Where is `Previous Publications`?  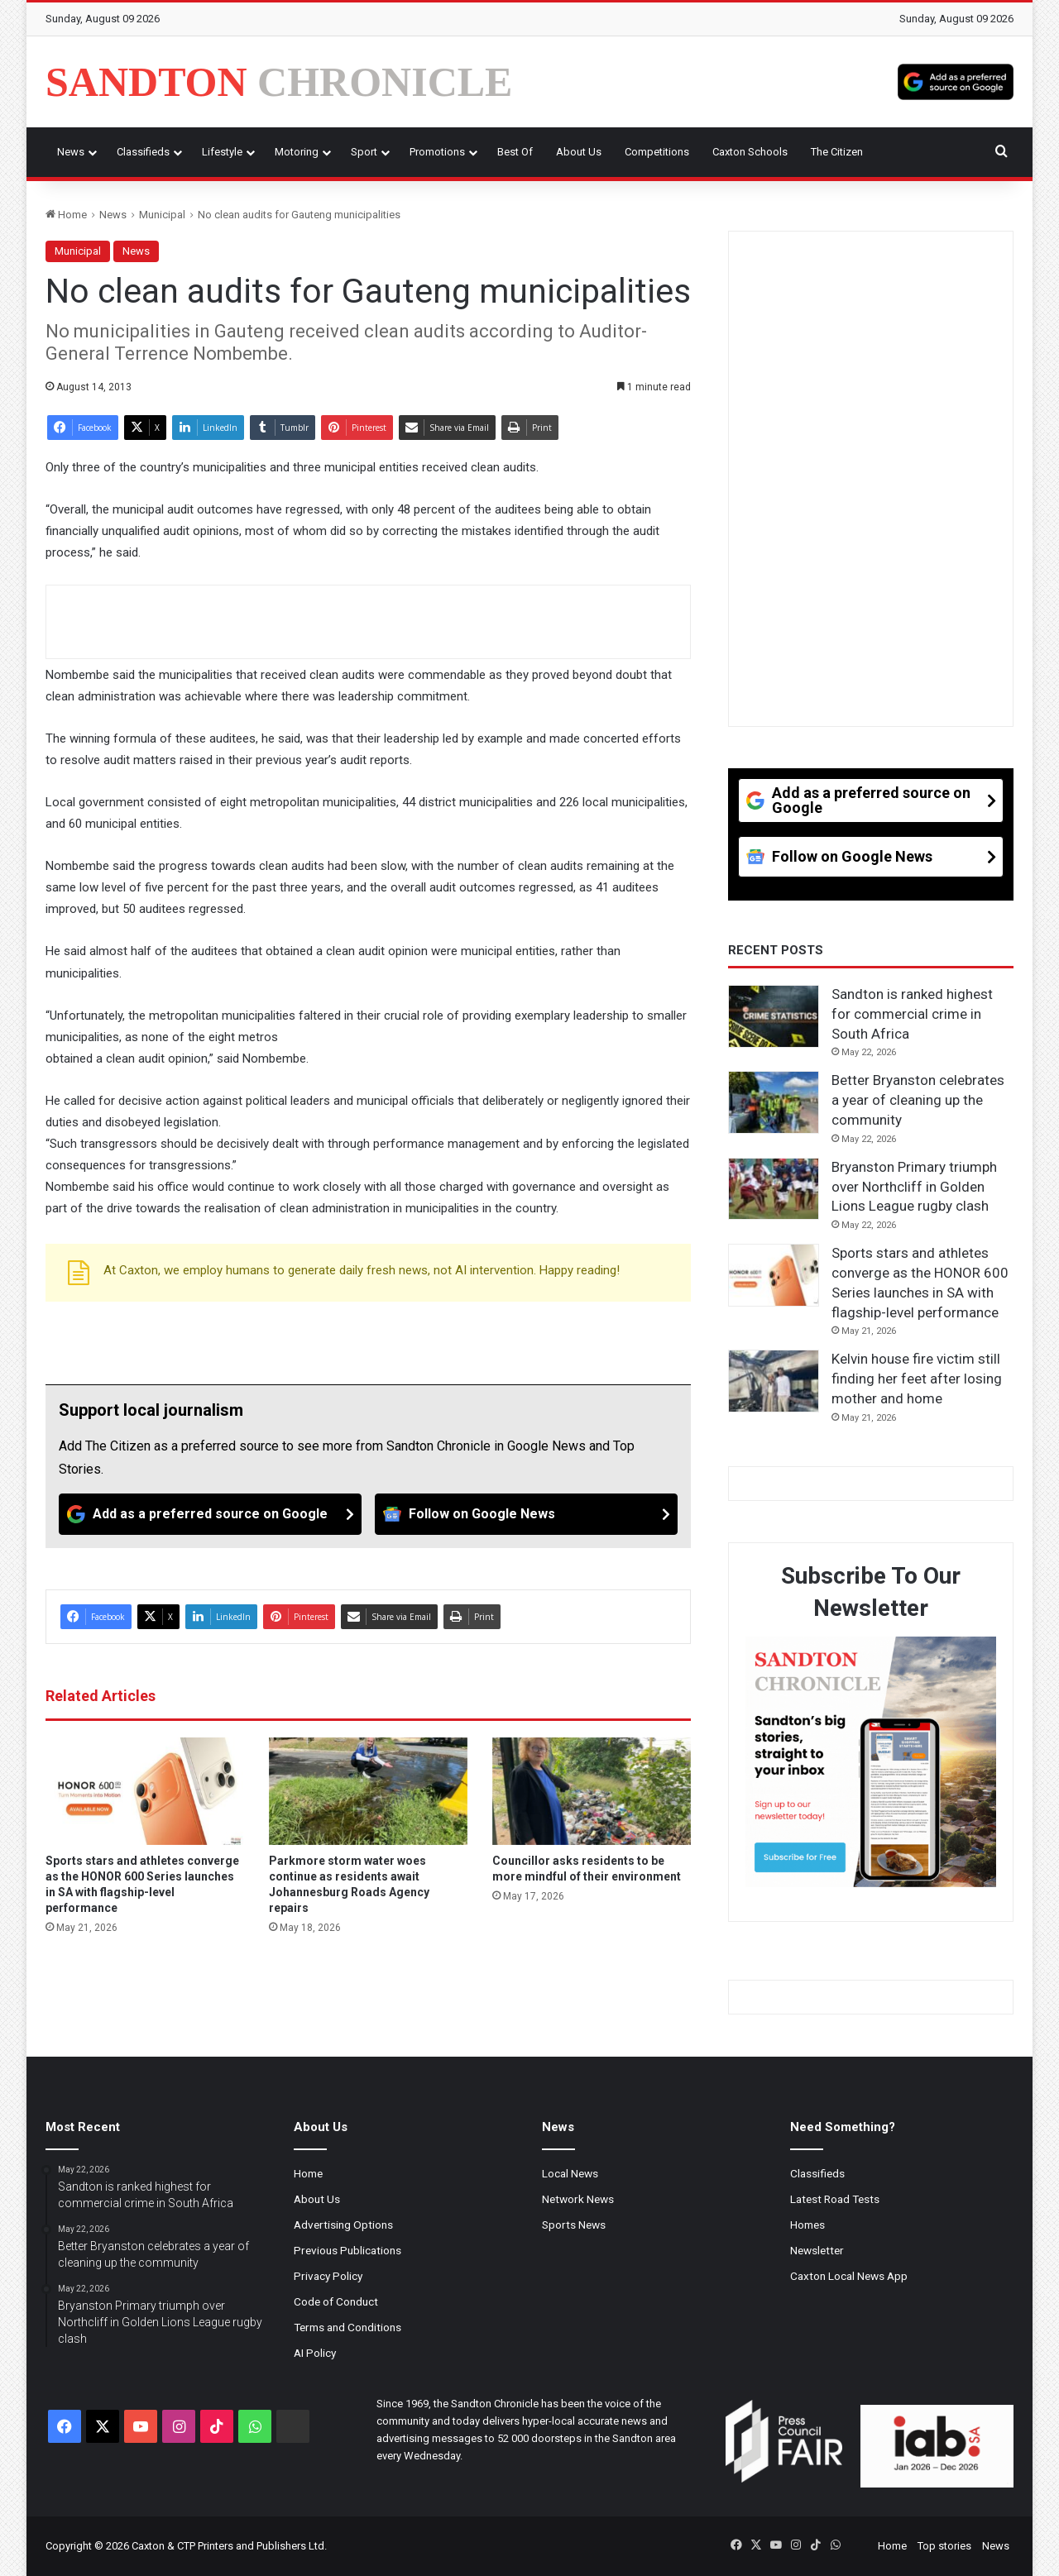
Previous Publications is located at coordinates (347, 2250).